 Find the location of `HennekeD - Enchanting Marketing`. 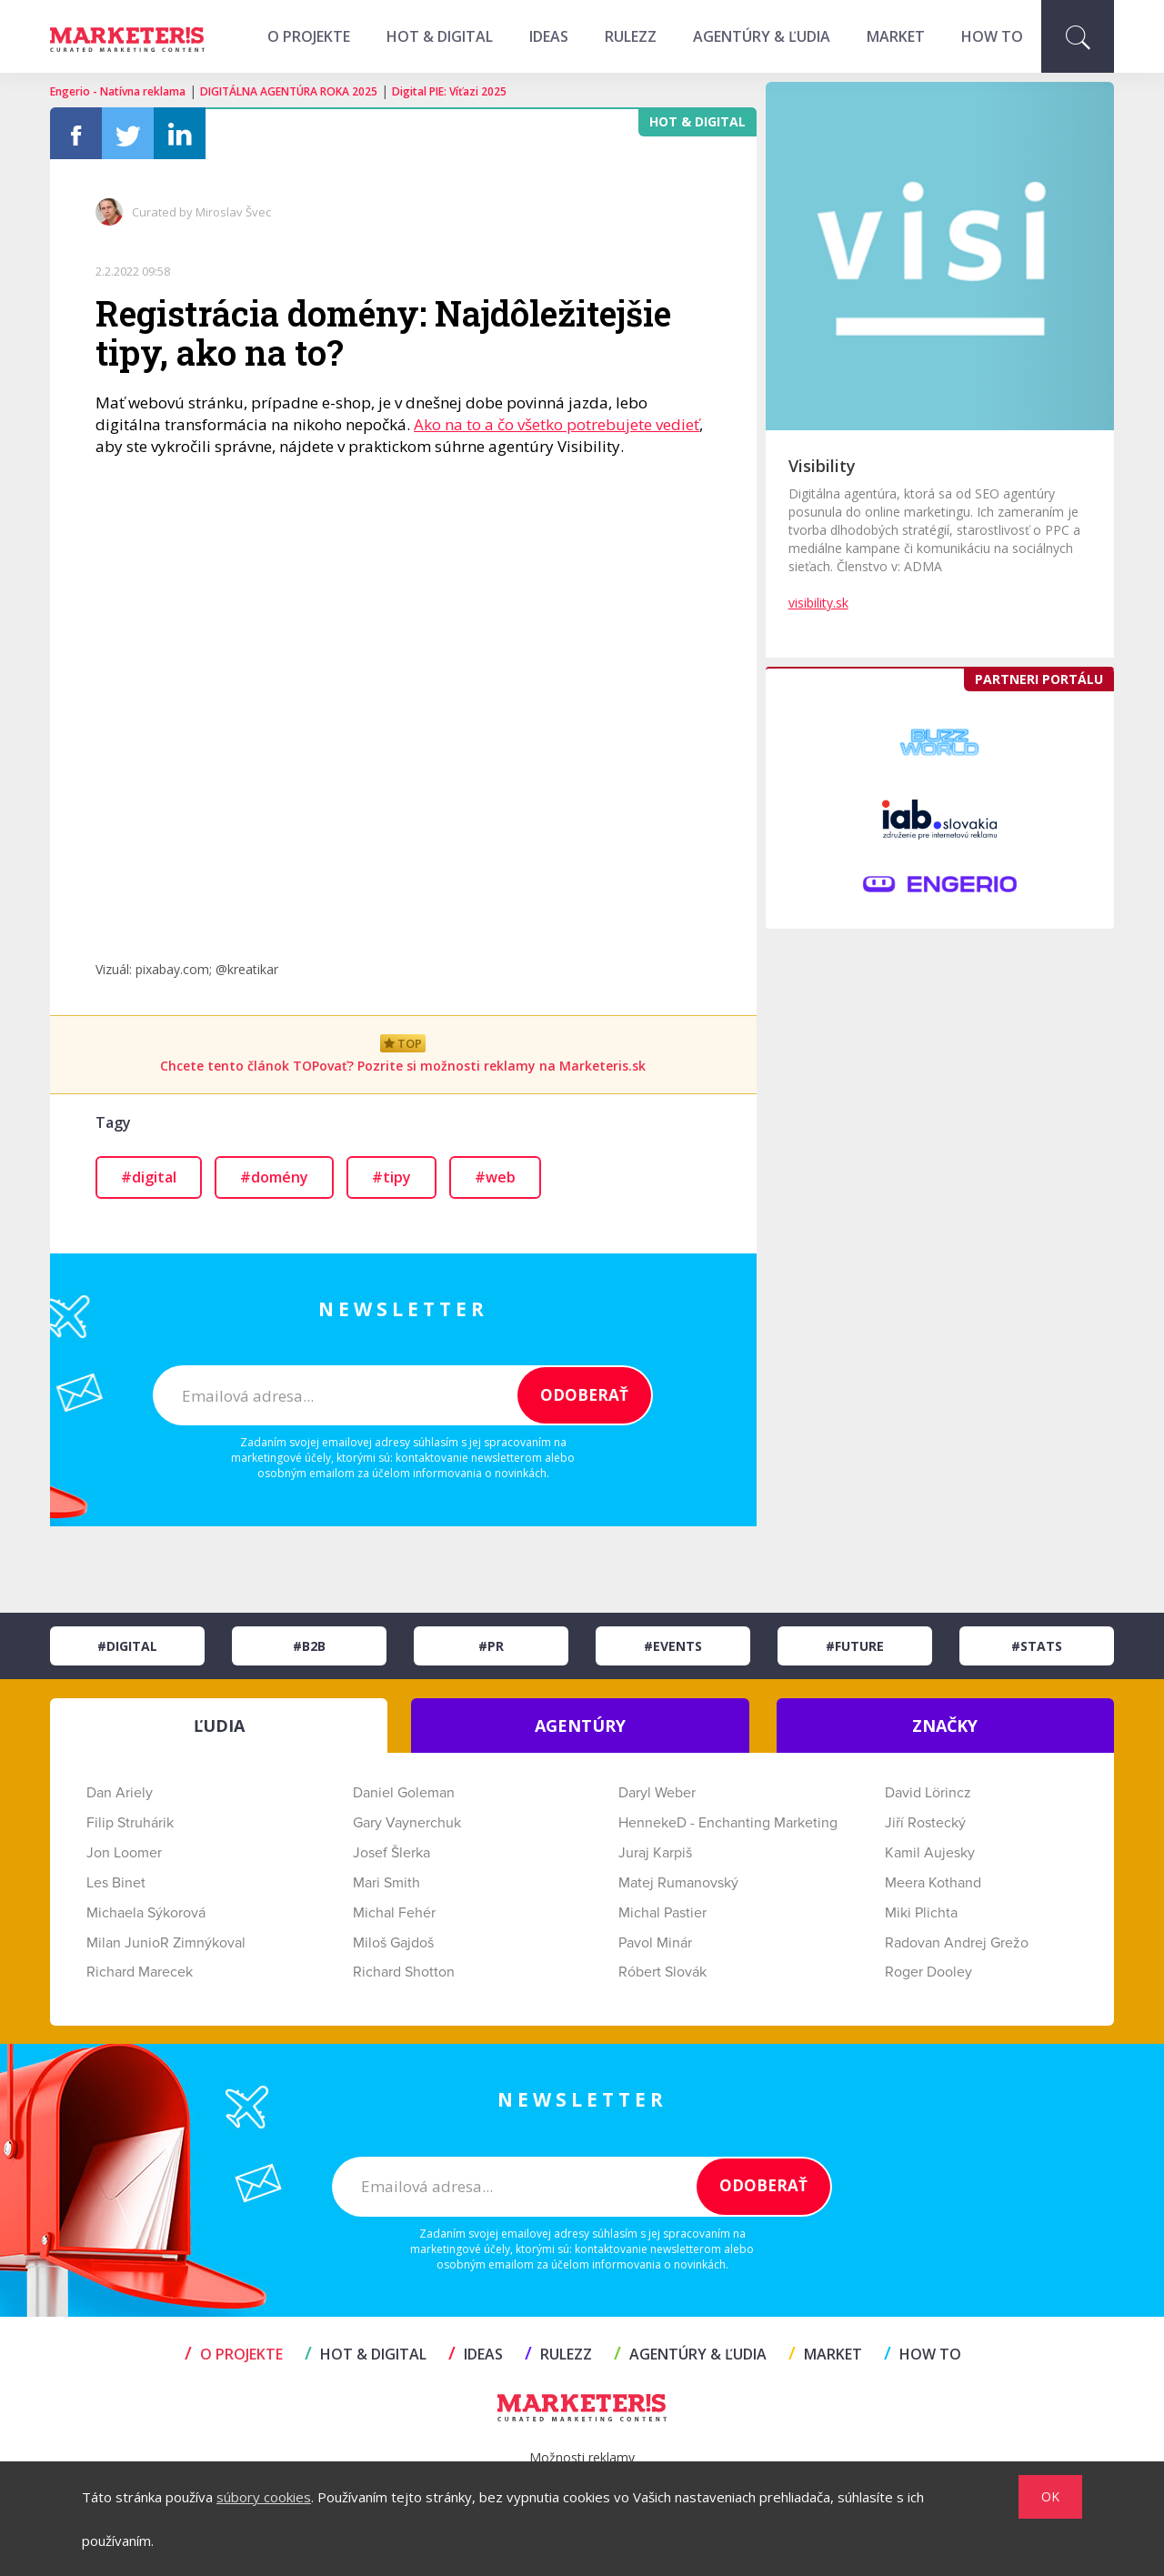

HennekeD - Enchanting Marketing is located at coordinates (728, 1823).